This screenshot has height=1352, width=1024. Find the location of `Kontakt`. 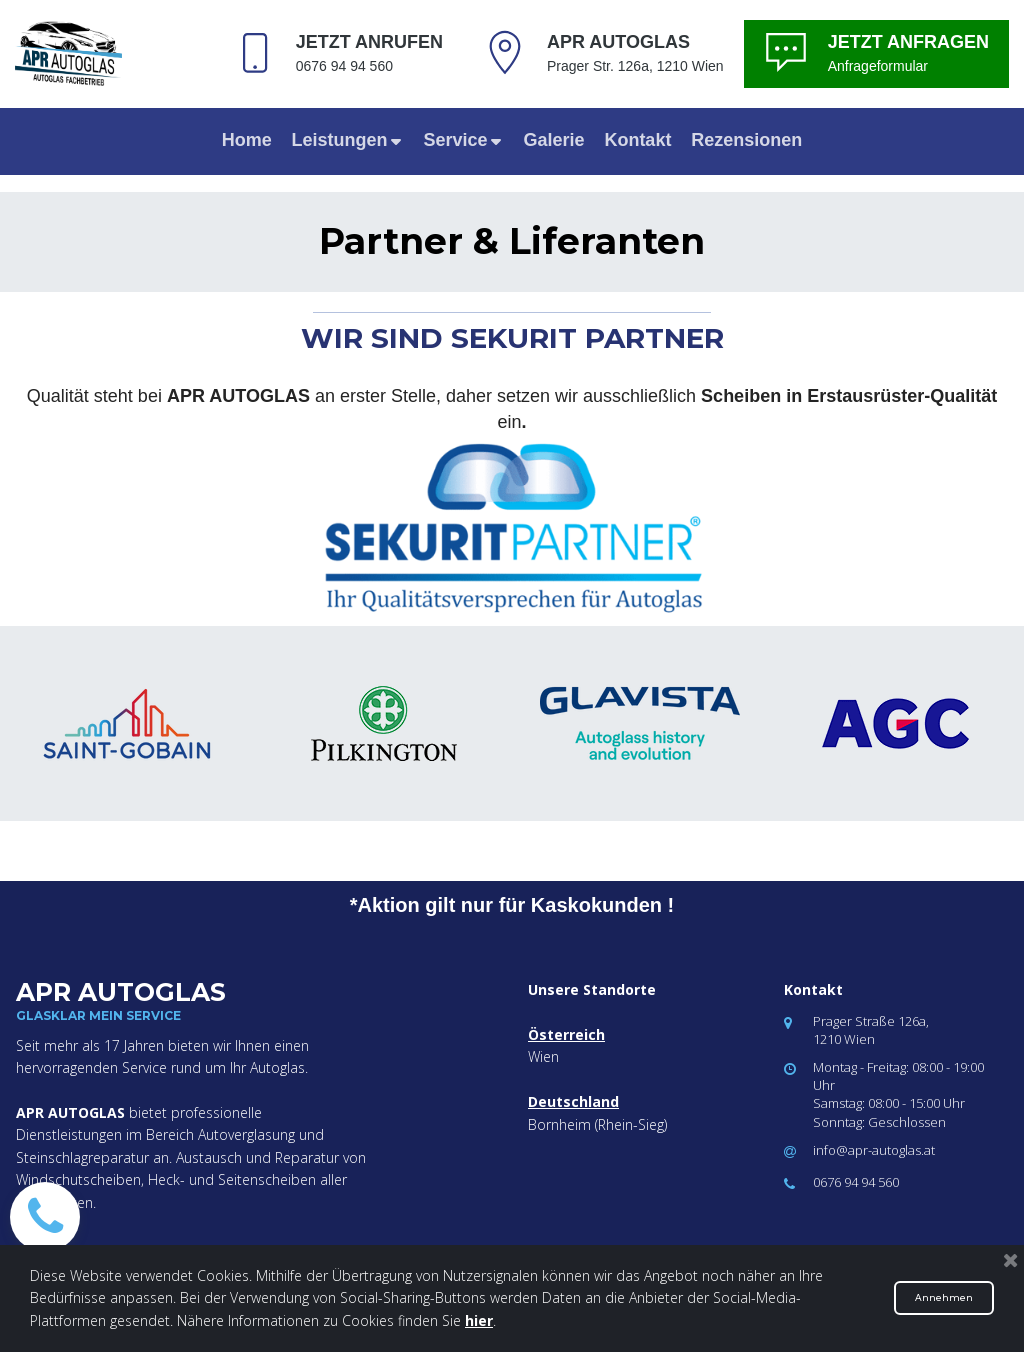

Kontakt is located at coordinates (637, 140).